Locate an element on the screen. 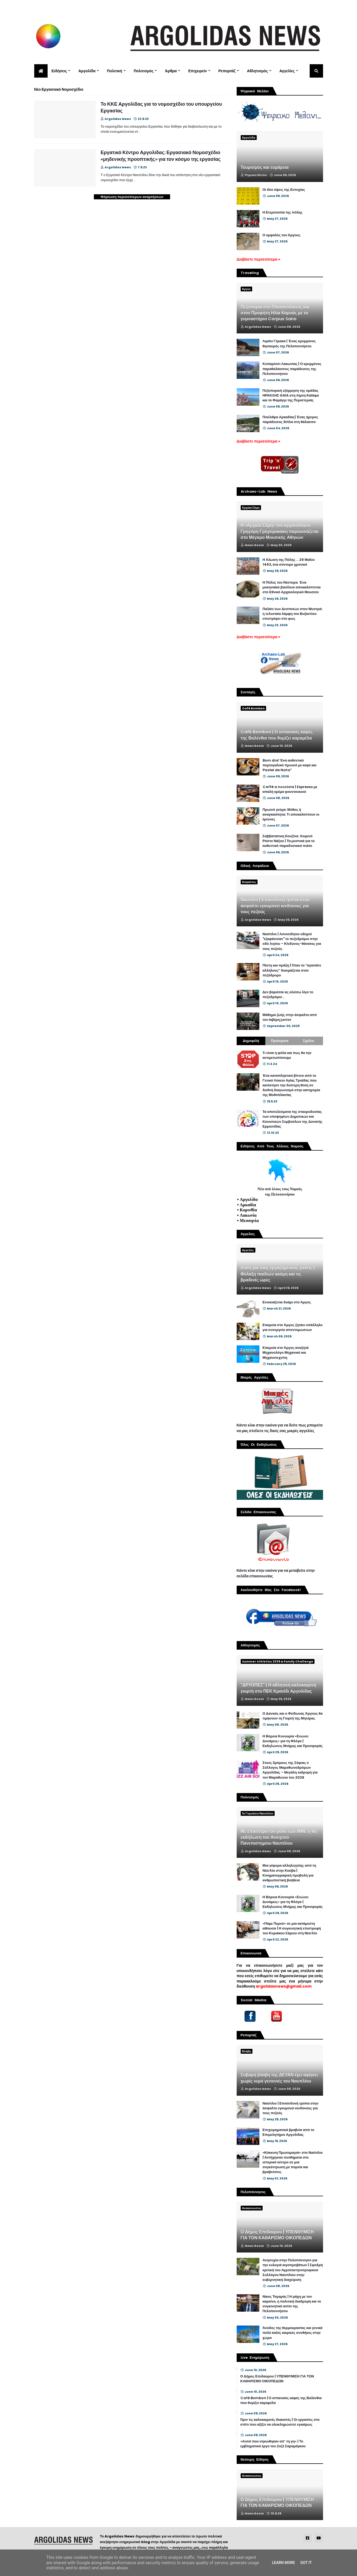 This screenshot has height=2576, width=357. Τα αποτελέσματα της σταυροδοσίας των υποψηφίων Δημοτικών και Κοινοτικών Συμβούλων της Δυνατής Ερμιονίδας is located at coordinates (293, 1119).